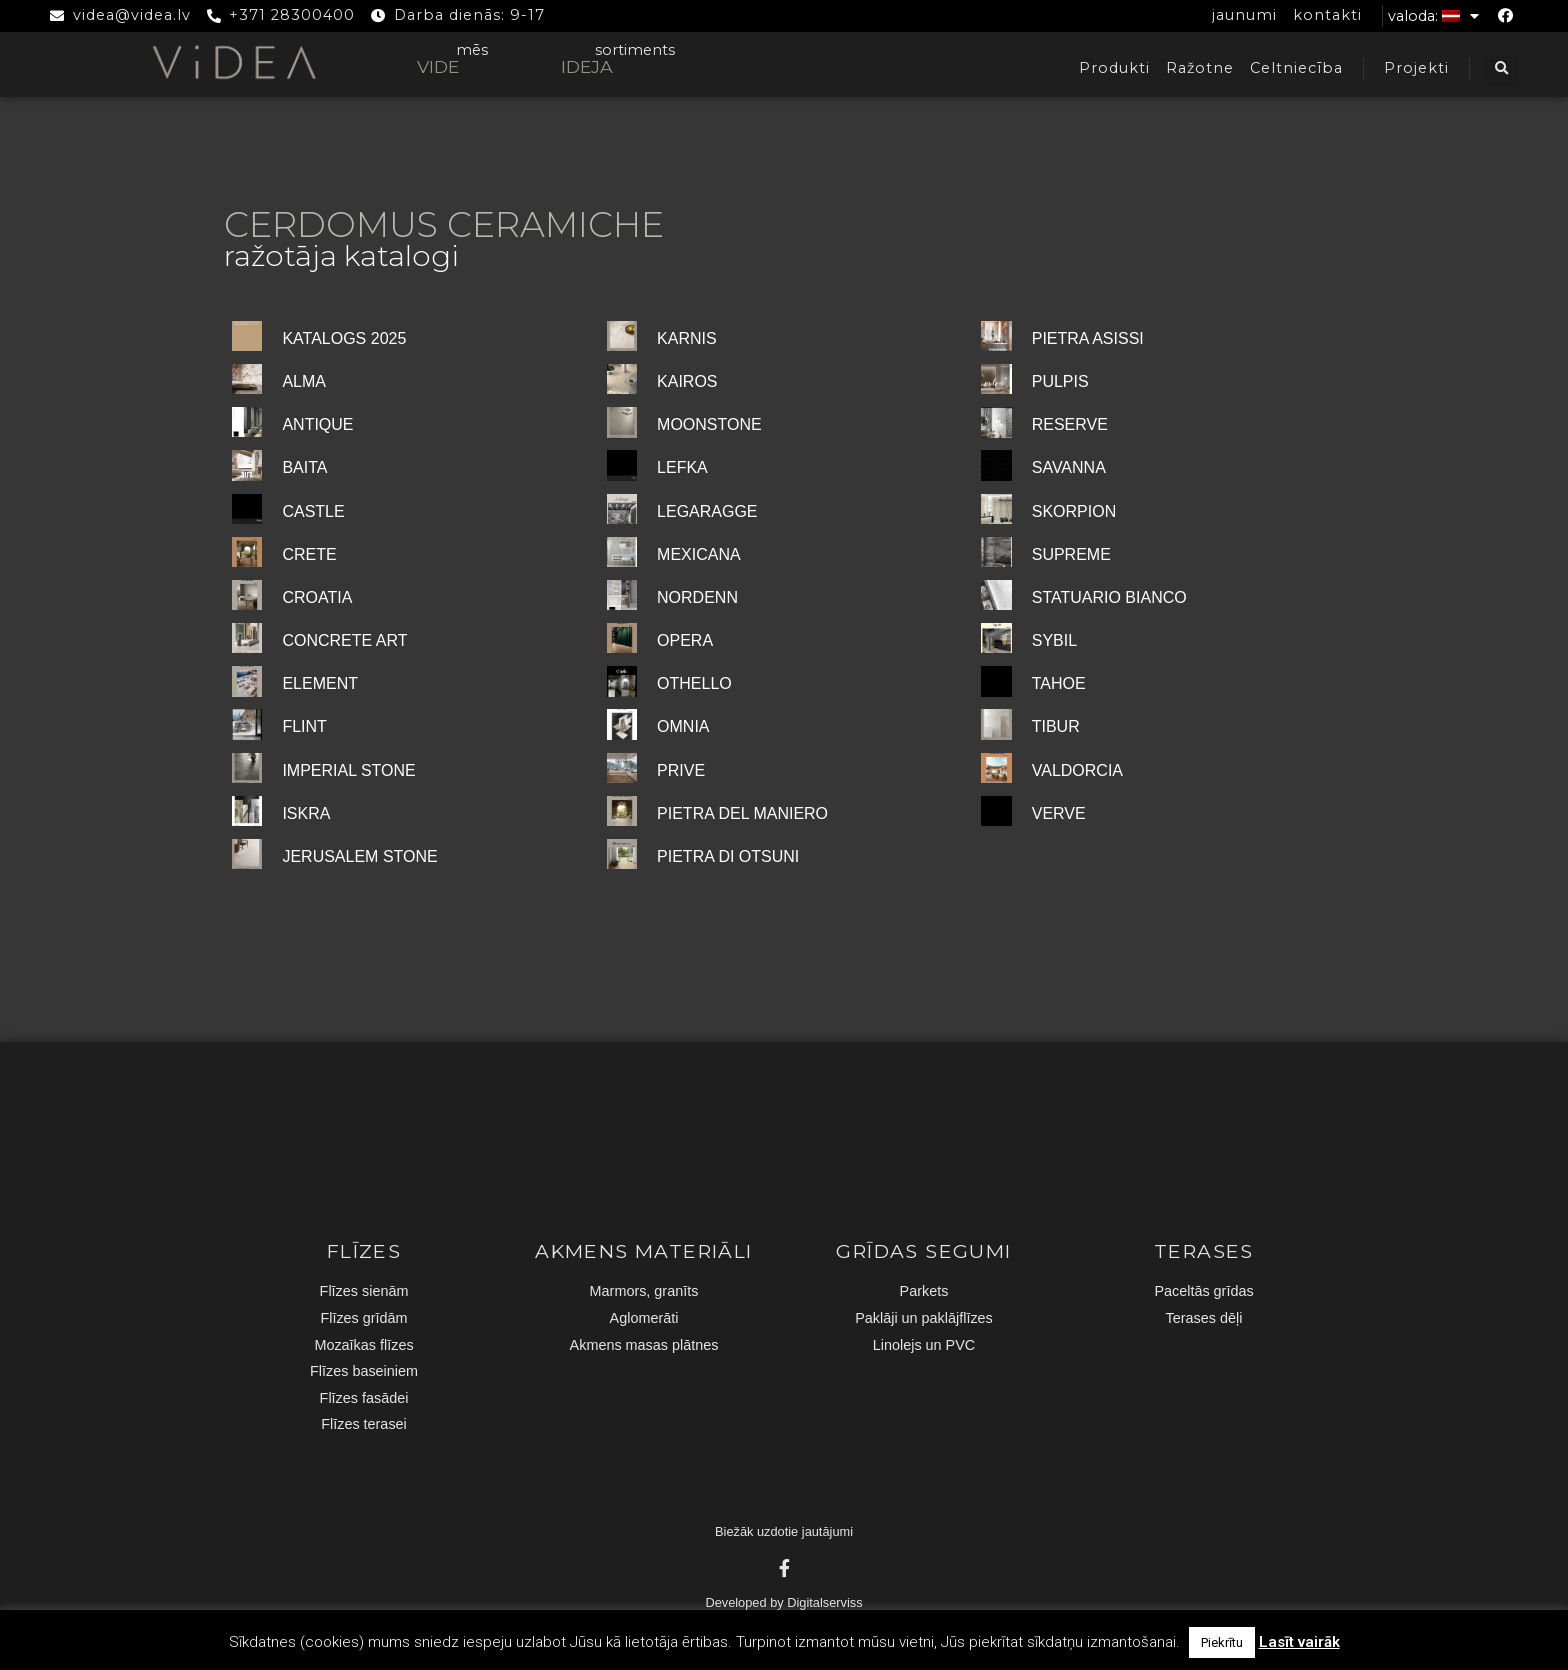  Describe the element at coordinates (709, 424) in the screenshot. I see `MOONSTONE` at that location.